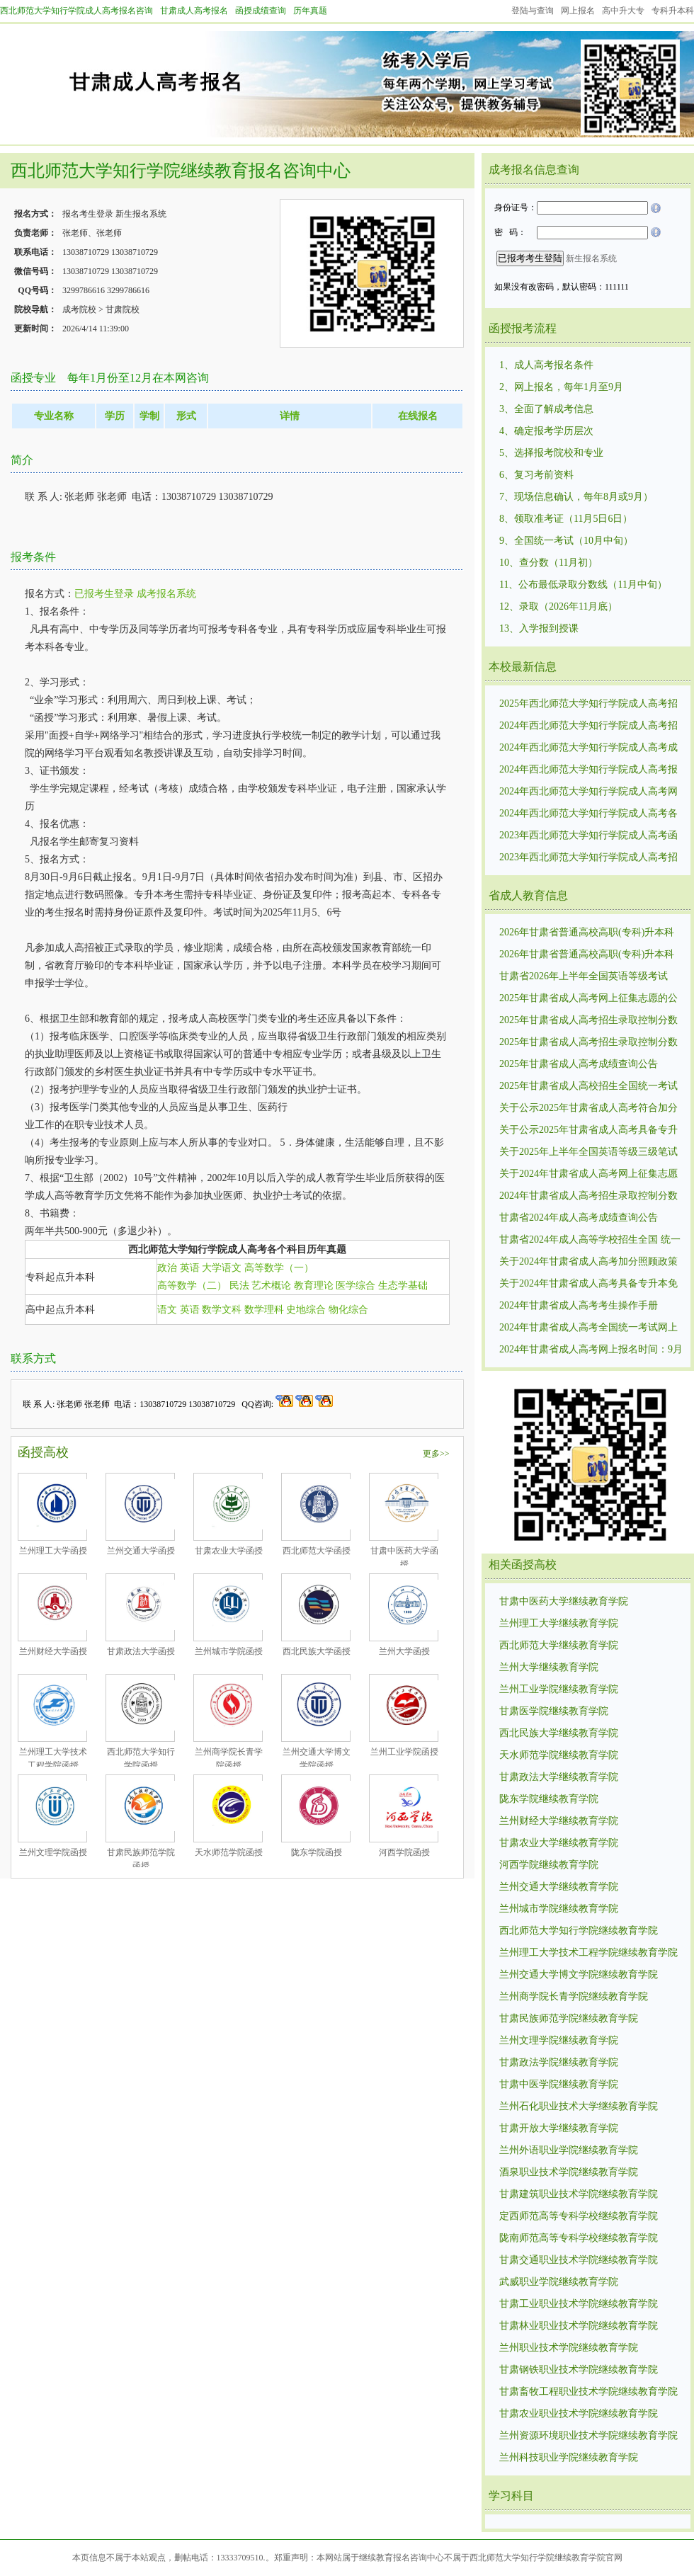 Image resolution: width=694 pixels, height=2576 pixels. I want to click on 1、成人高考报名条件, so click(546, 365).